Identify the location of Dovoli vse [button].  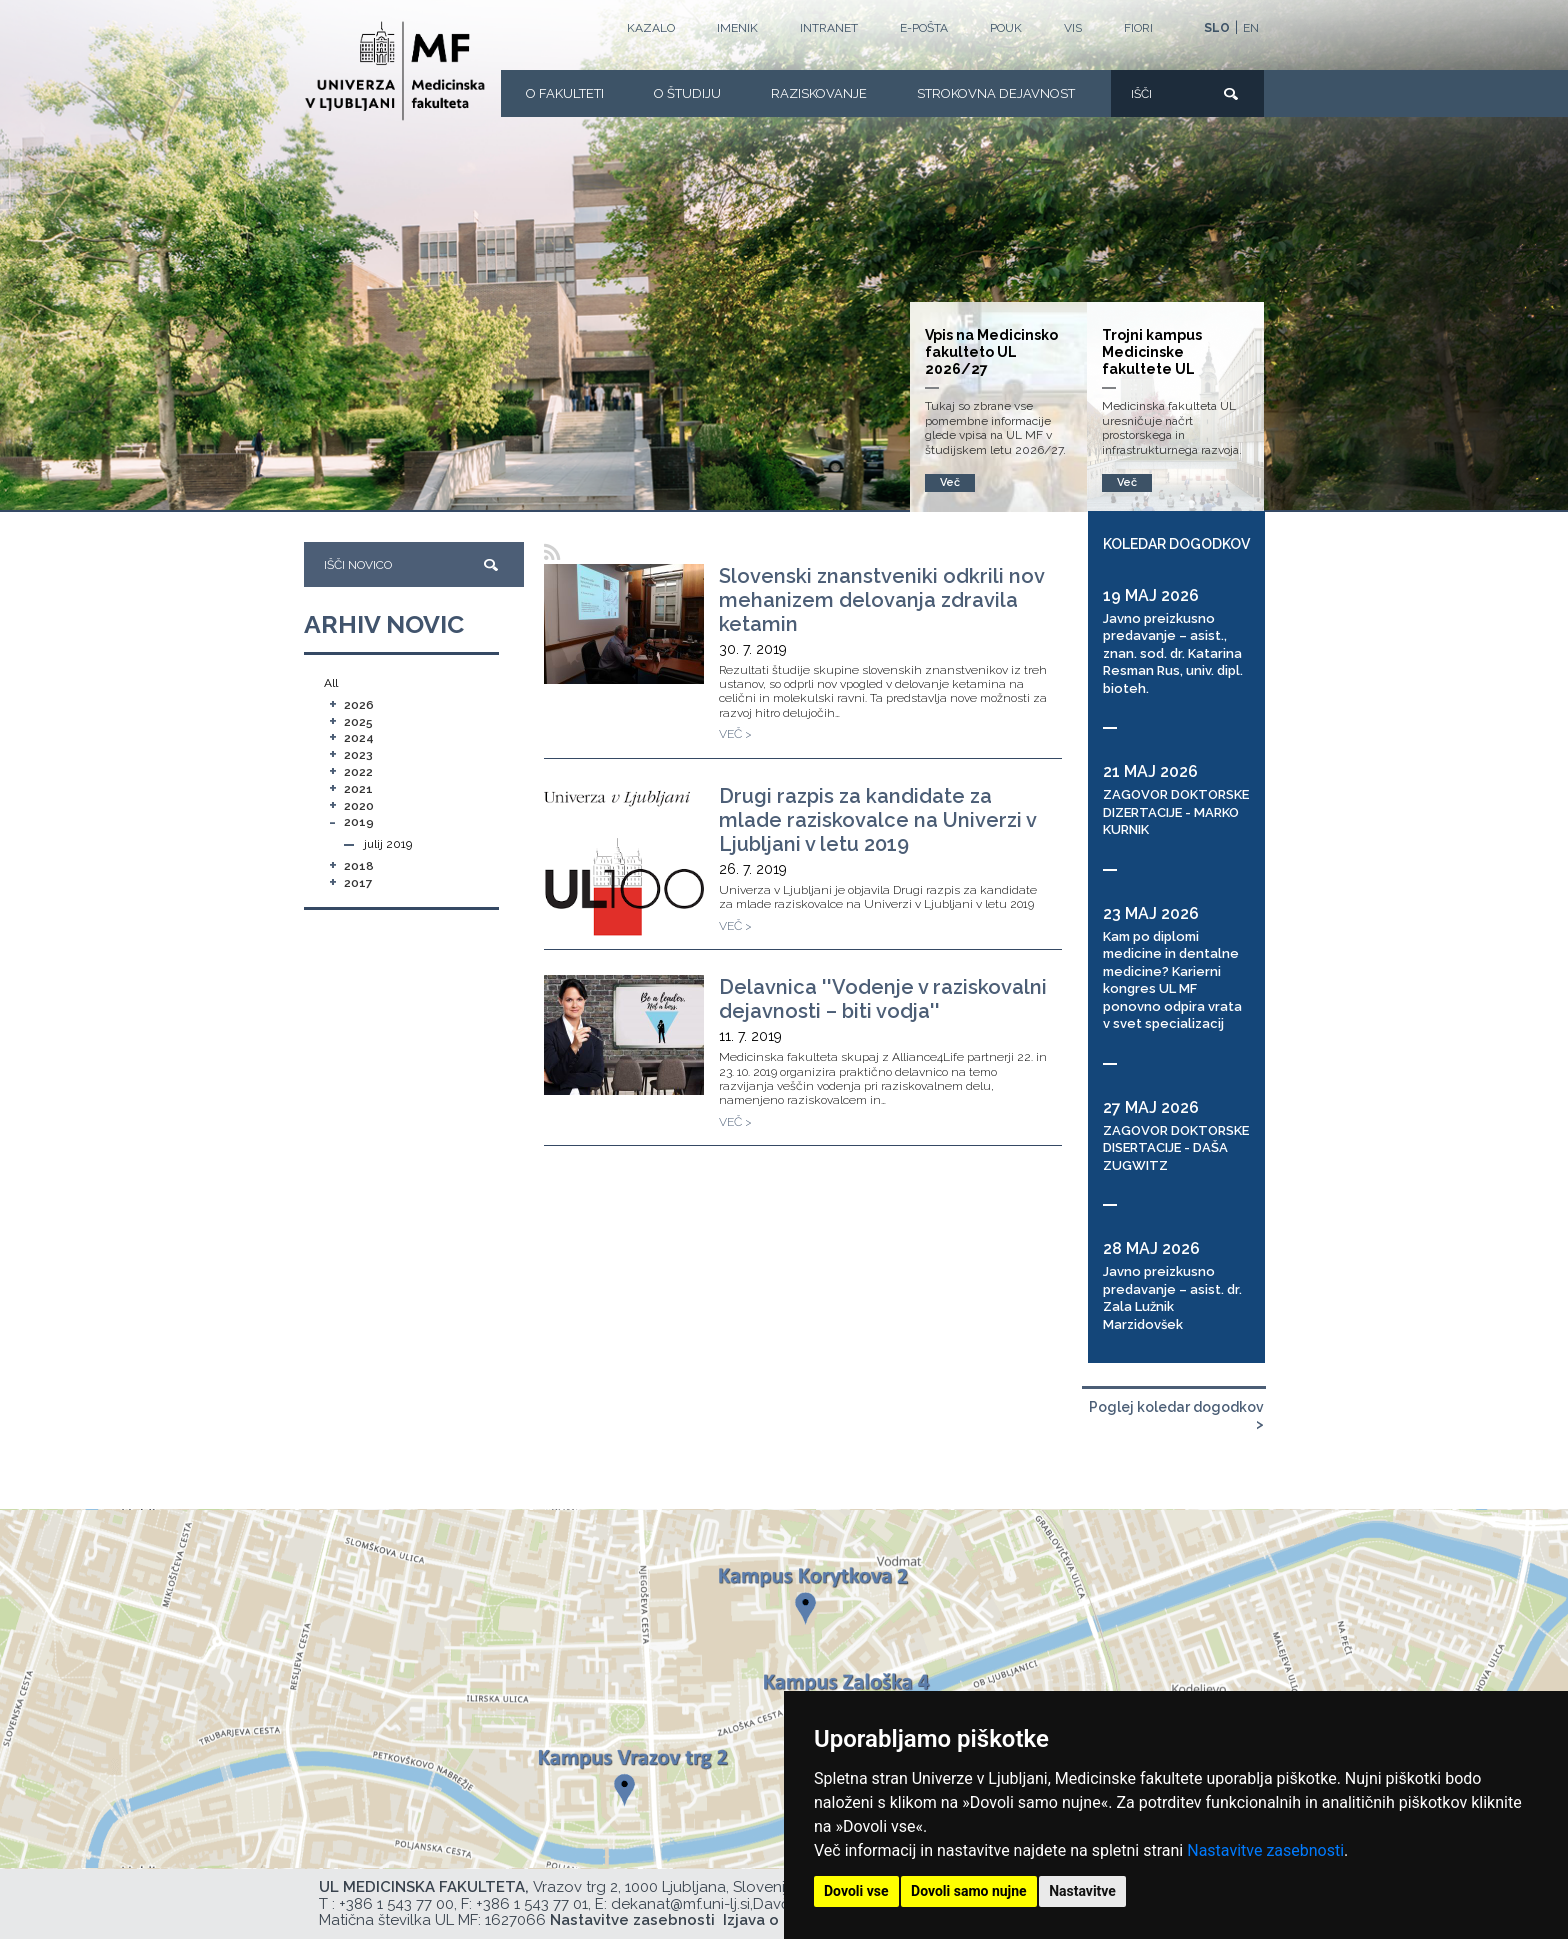
(856, 1891).